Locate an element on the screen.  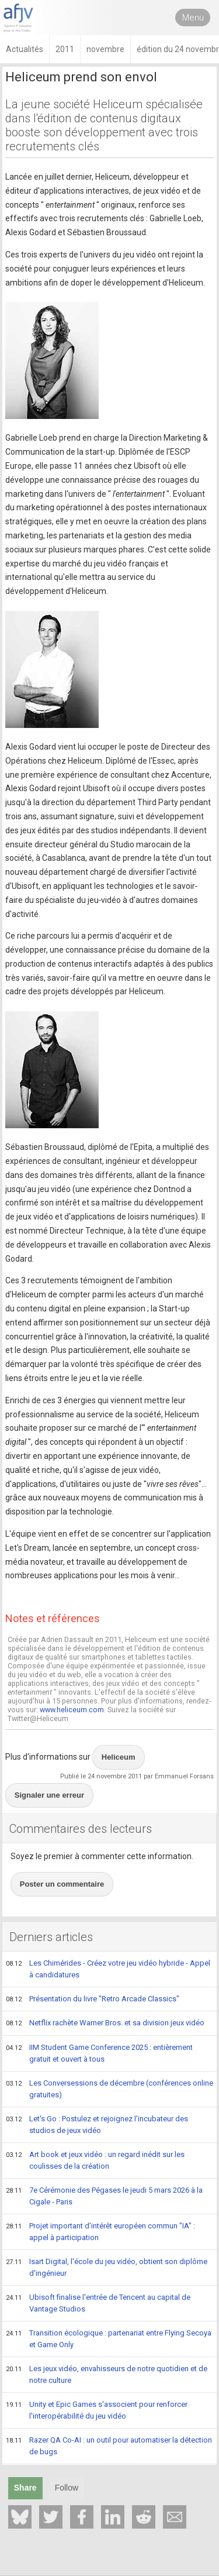
Menu is located at coordinates (193, 17).